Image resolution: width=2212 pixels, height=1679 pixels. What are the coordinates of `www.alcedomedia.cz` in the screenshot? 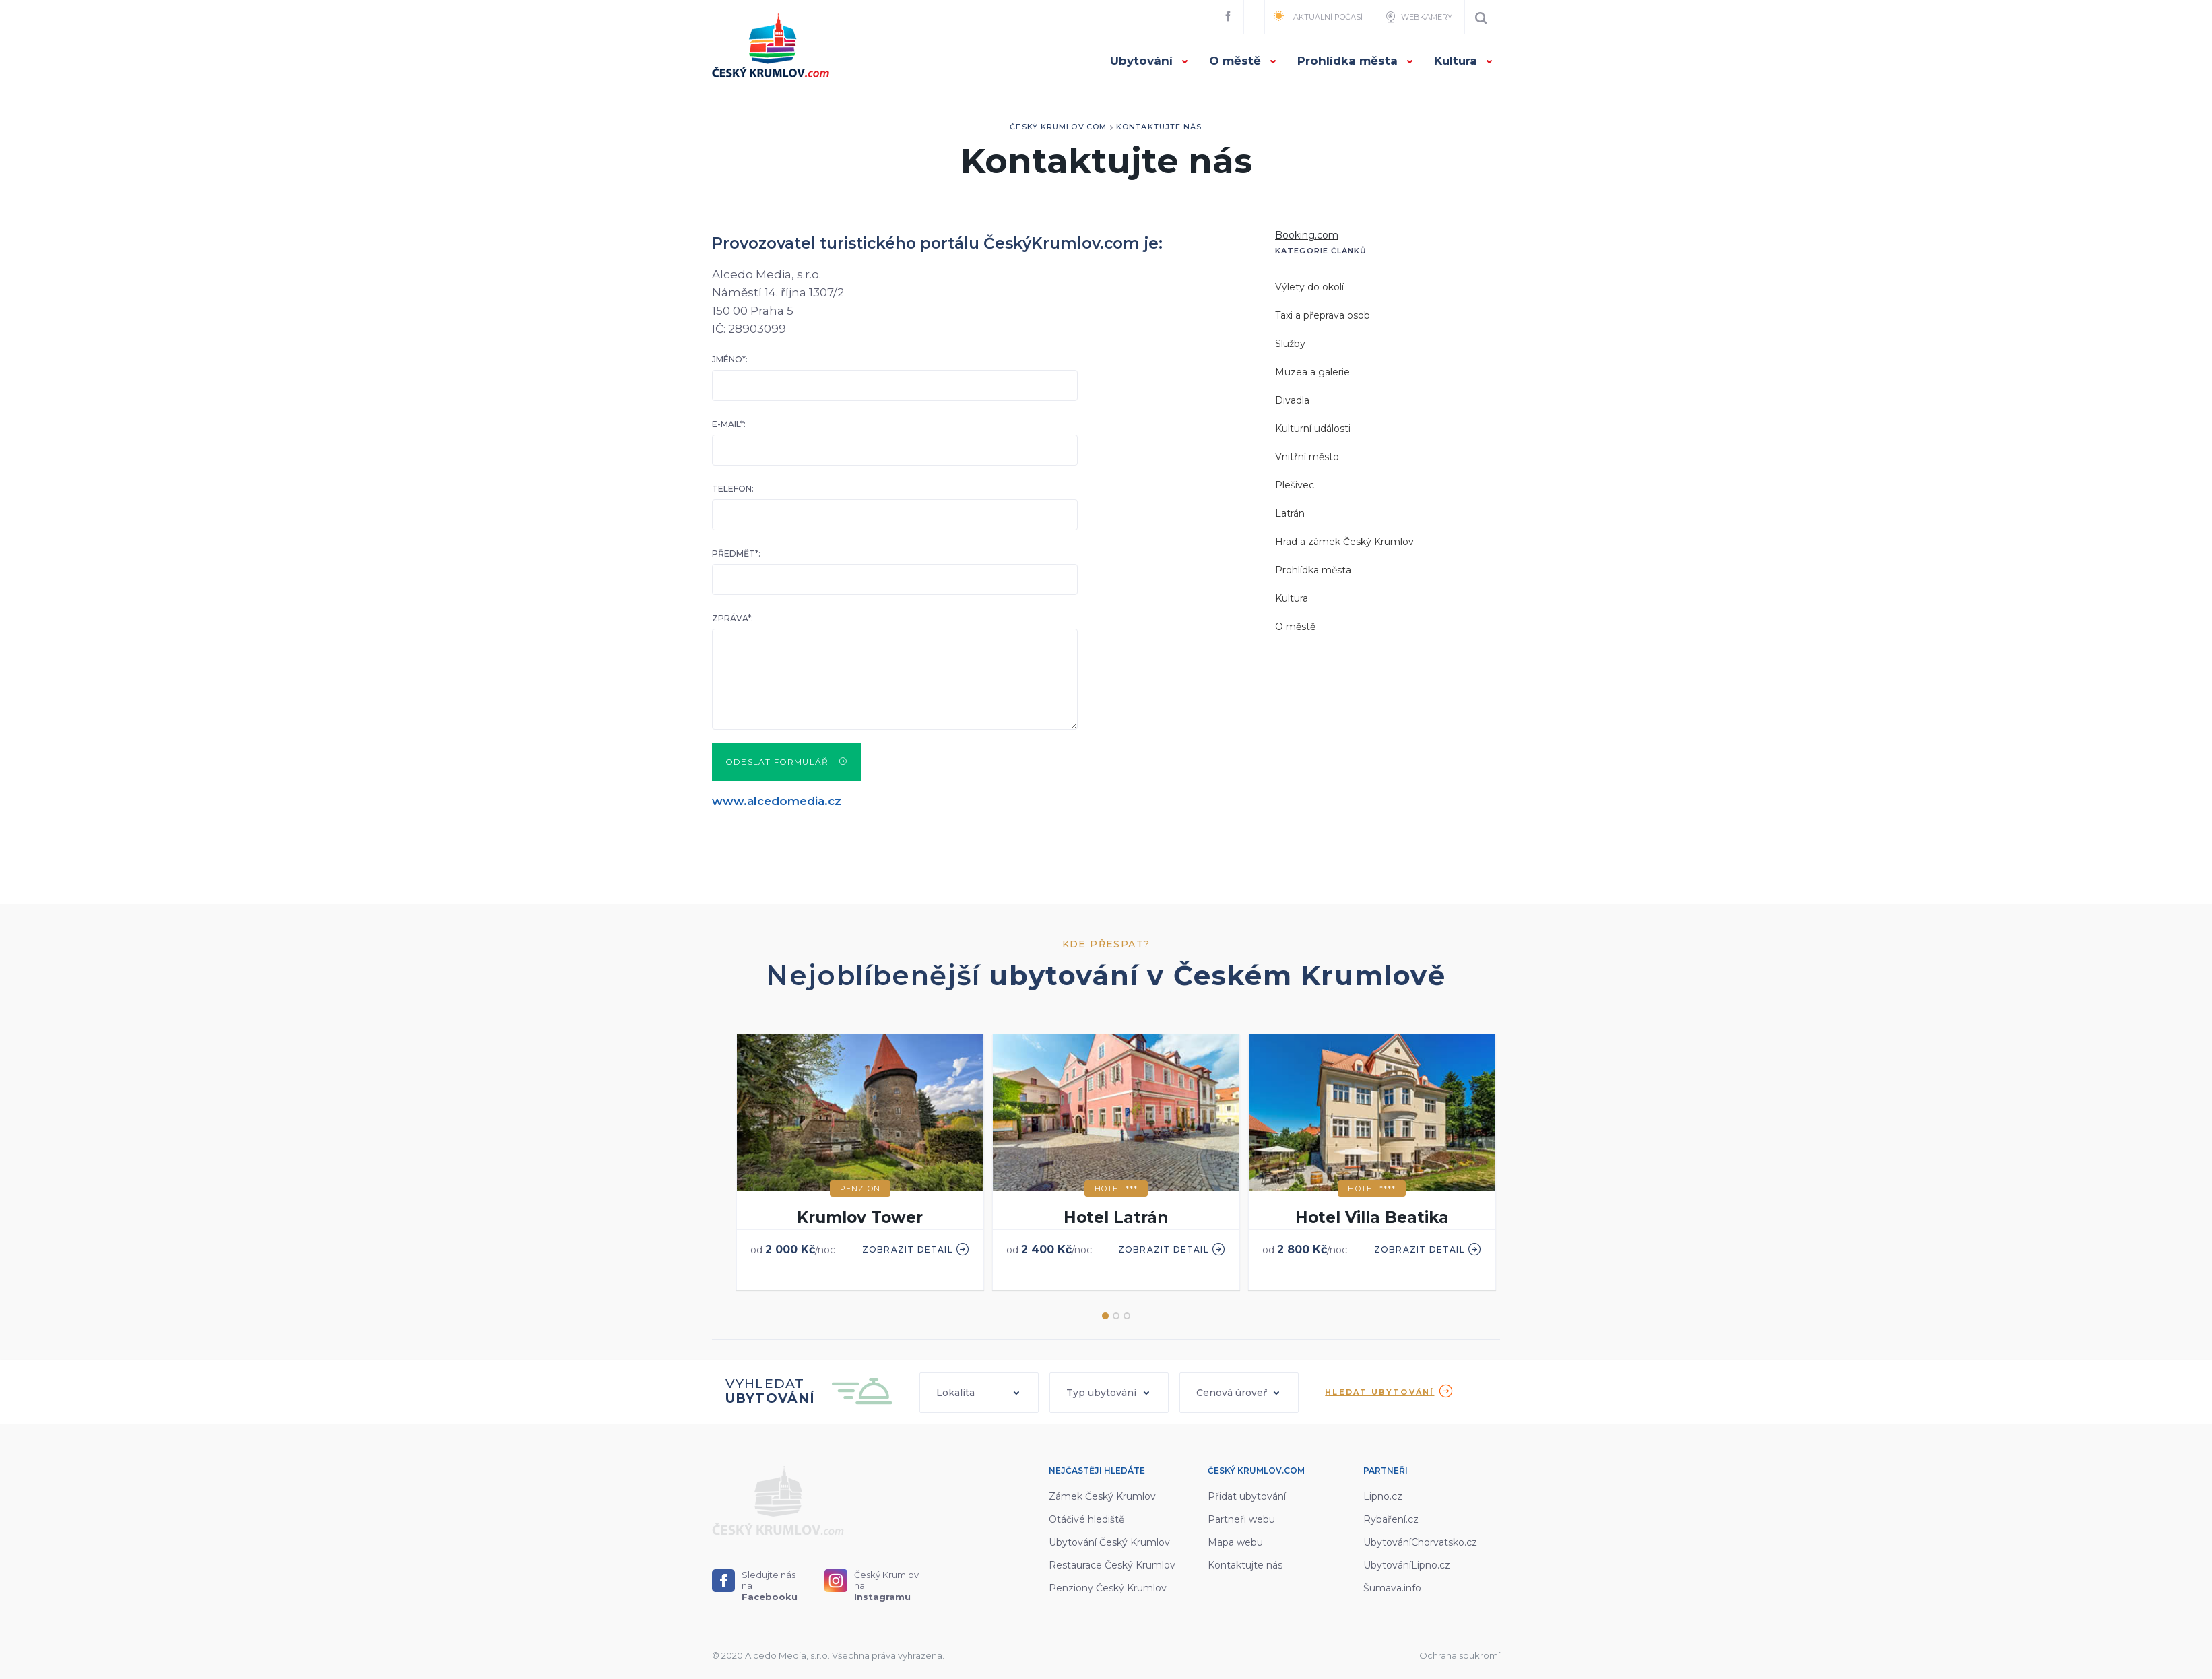 It's located at (776, 801).